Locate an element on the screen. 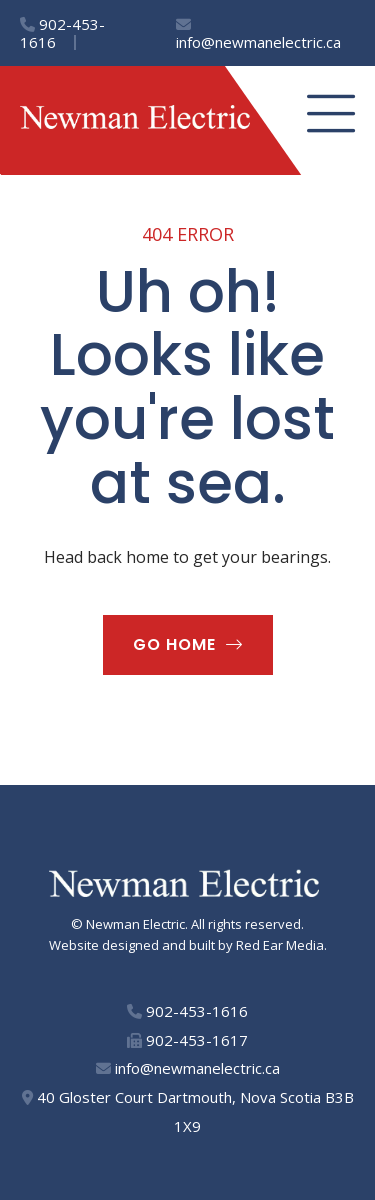 This screenshot has height=1200, width=375. Go home is located at coordinates (174, 644).